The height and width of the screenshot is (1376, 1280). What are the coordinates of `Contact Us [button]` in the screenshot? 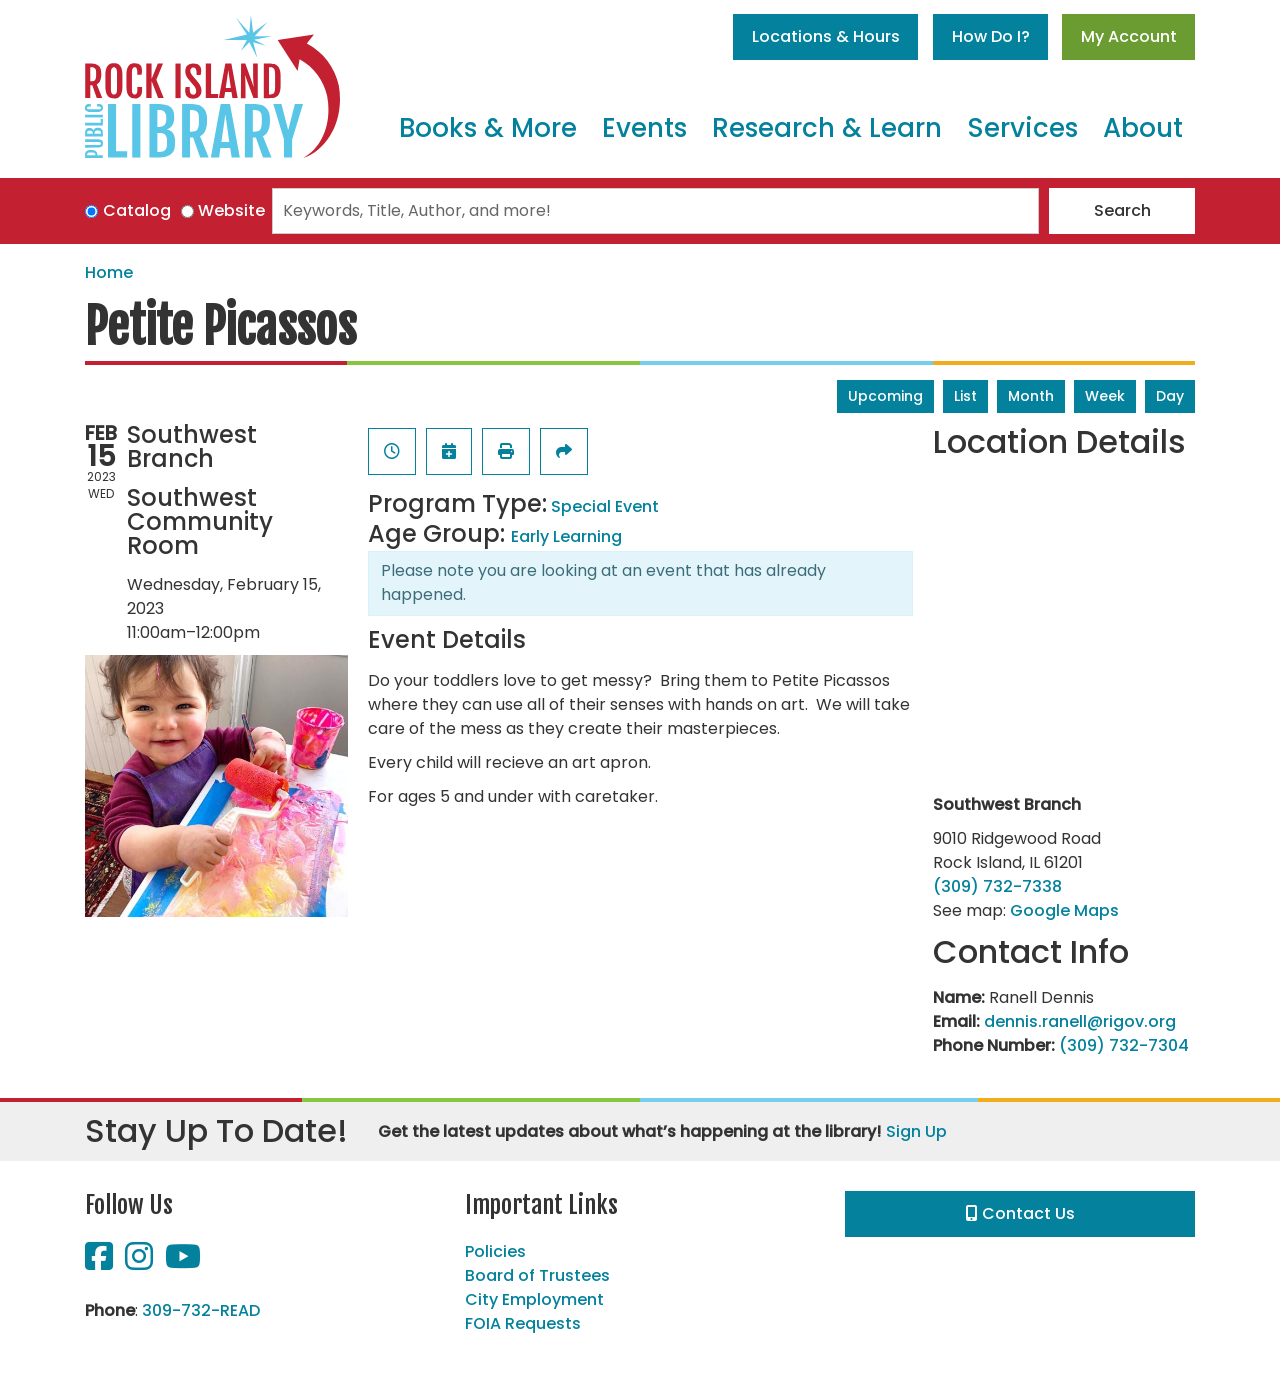 It's located at (1020, 1213).